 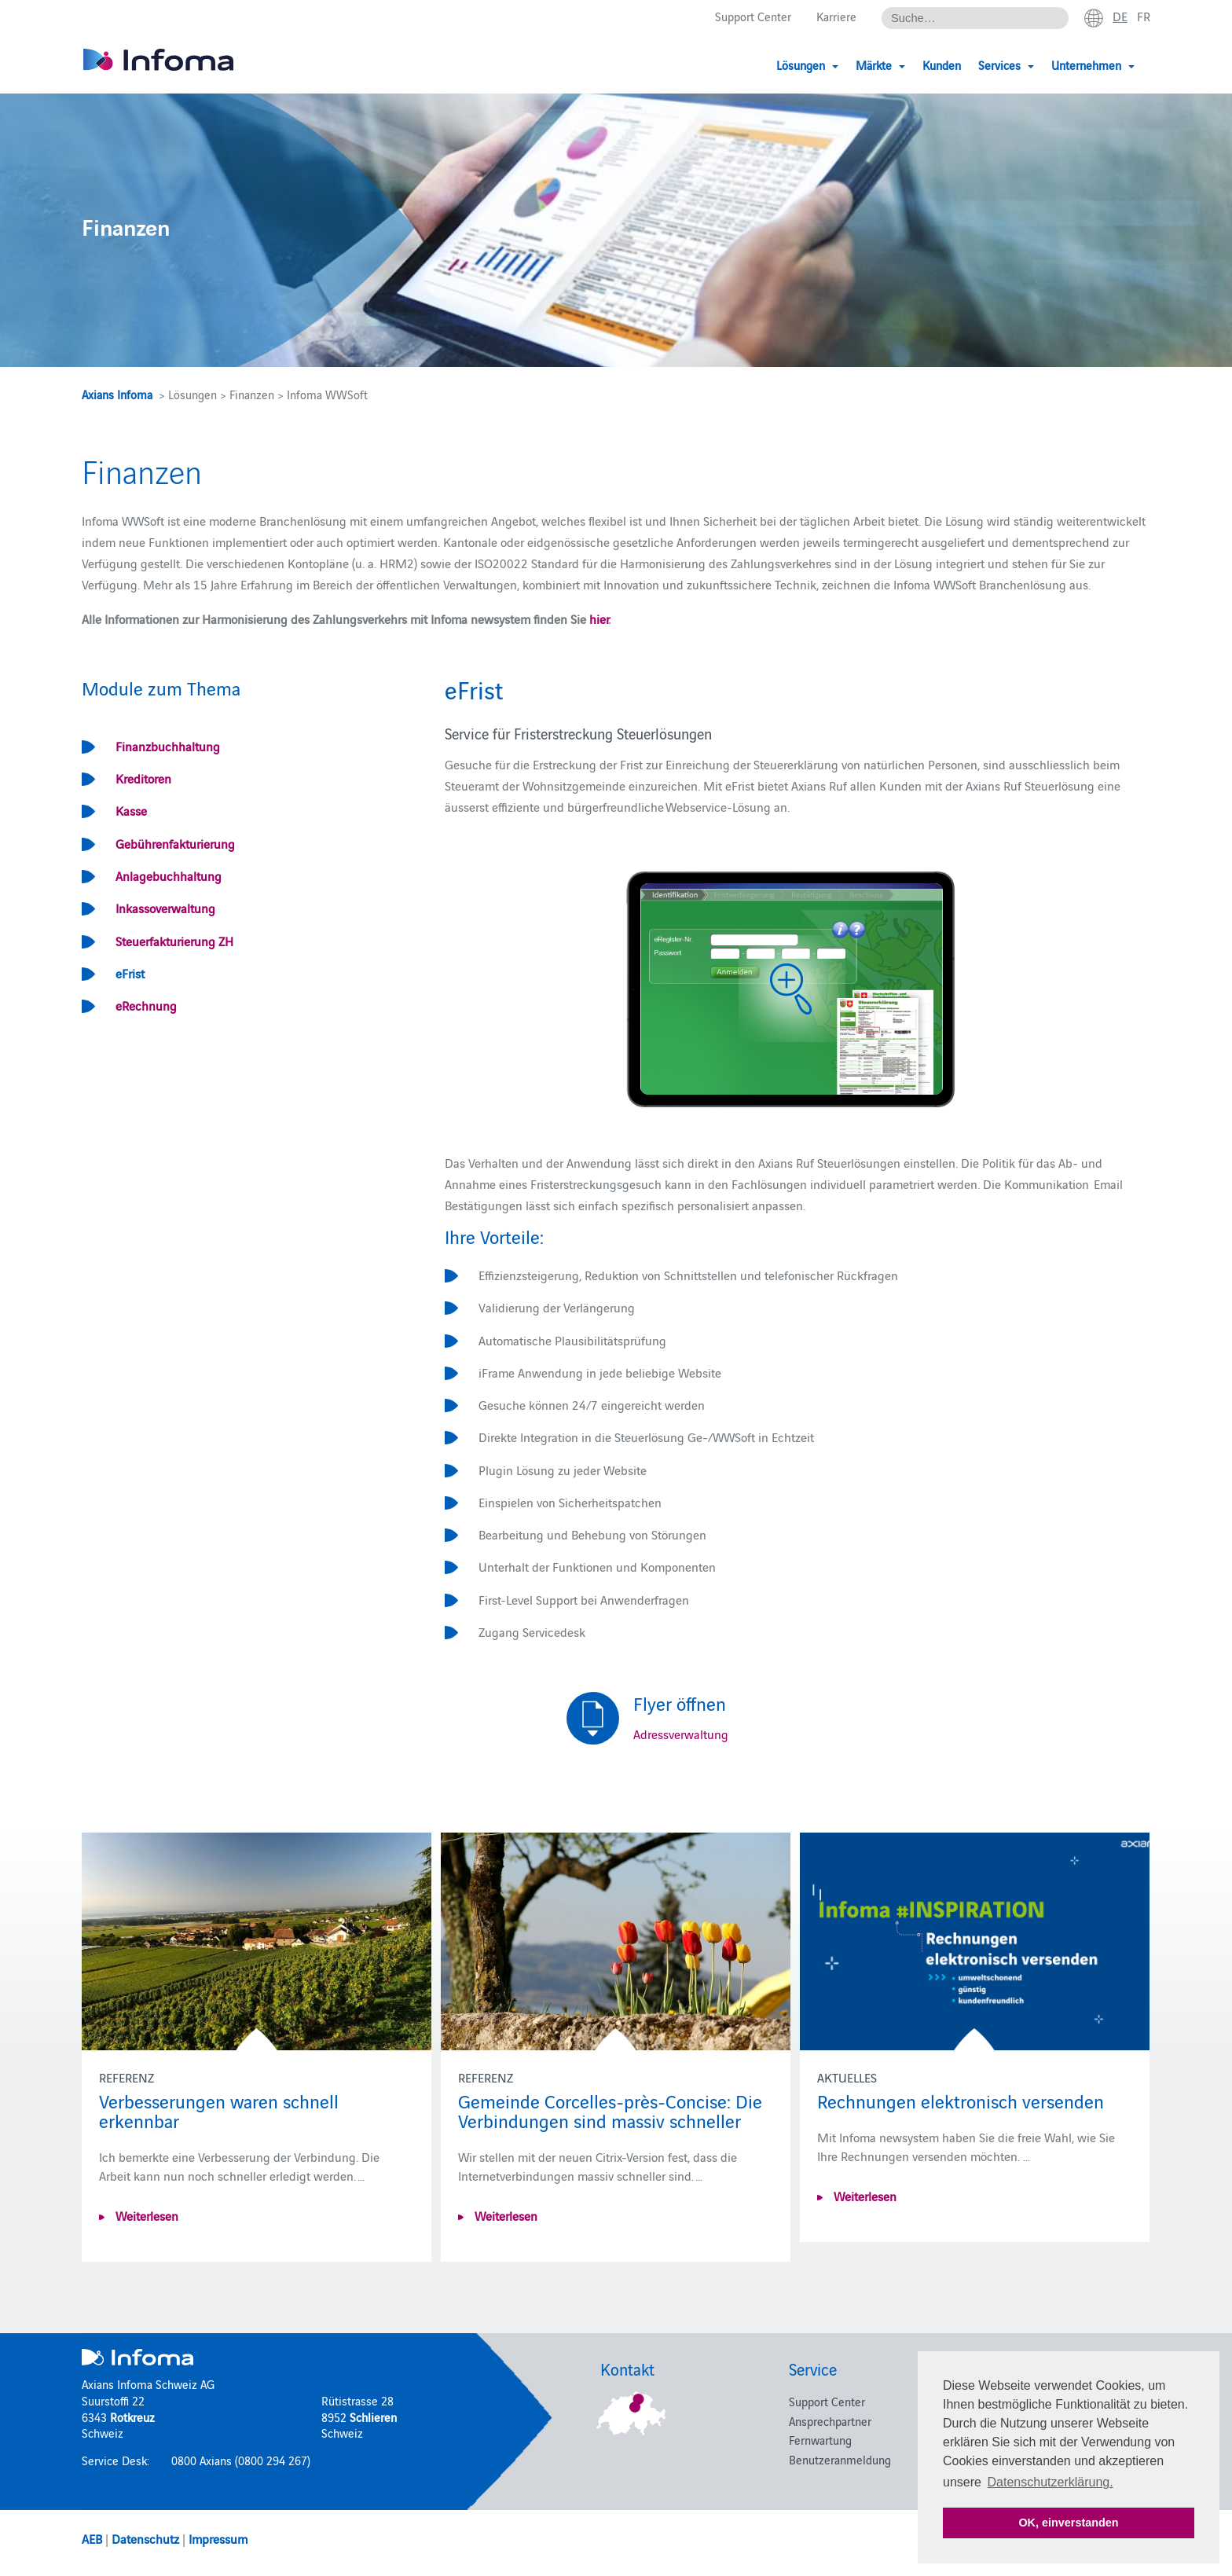 What do you see at coordinates (753, 17) in the screenshot?
I see `Support Center` at bounding box center [753, 17].